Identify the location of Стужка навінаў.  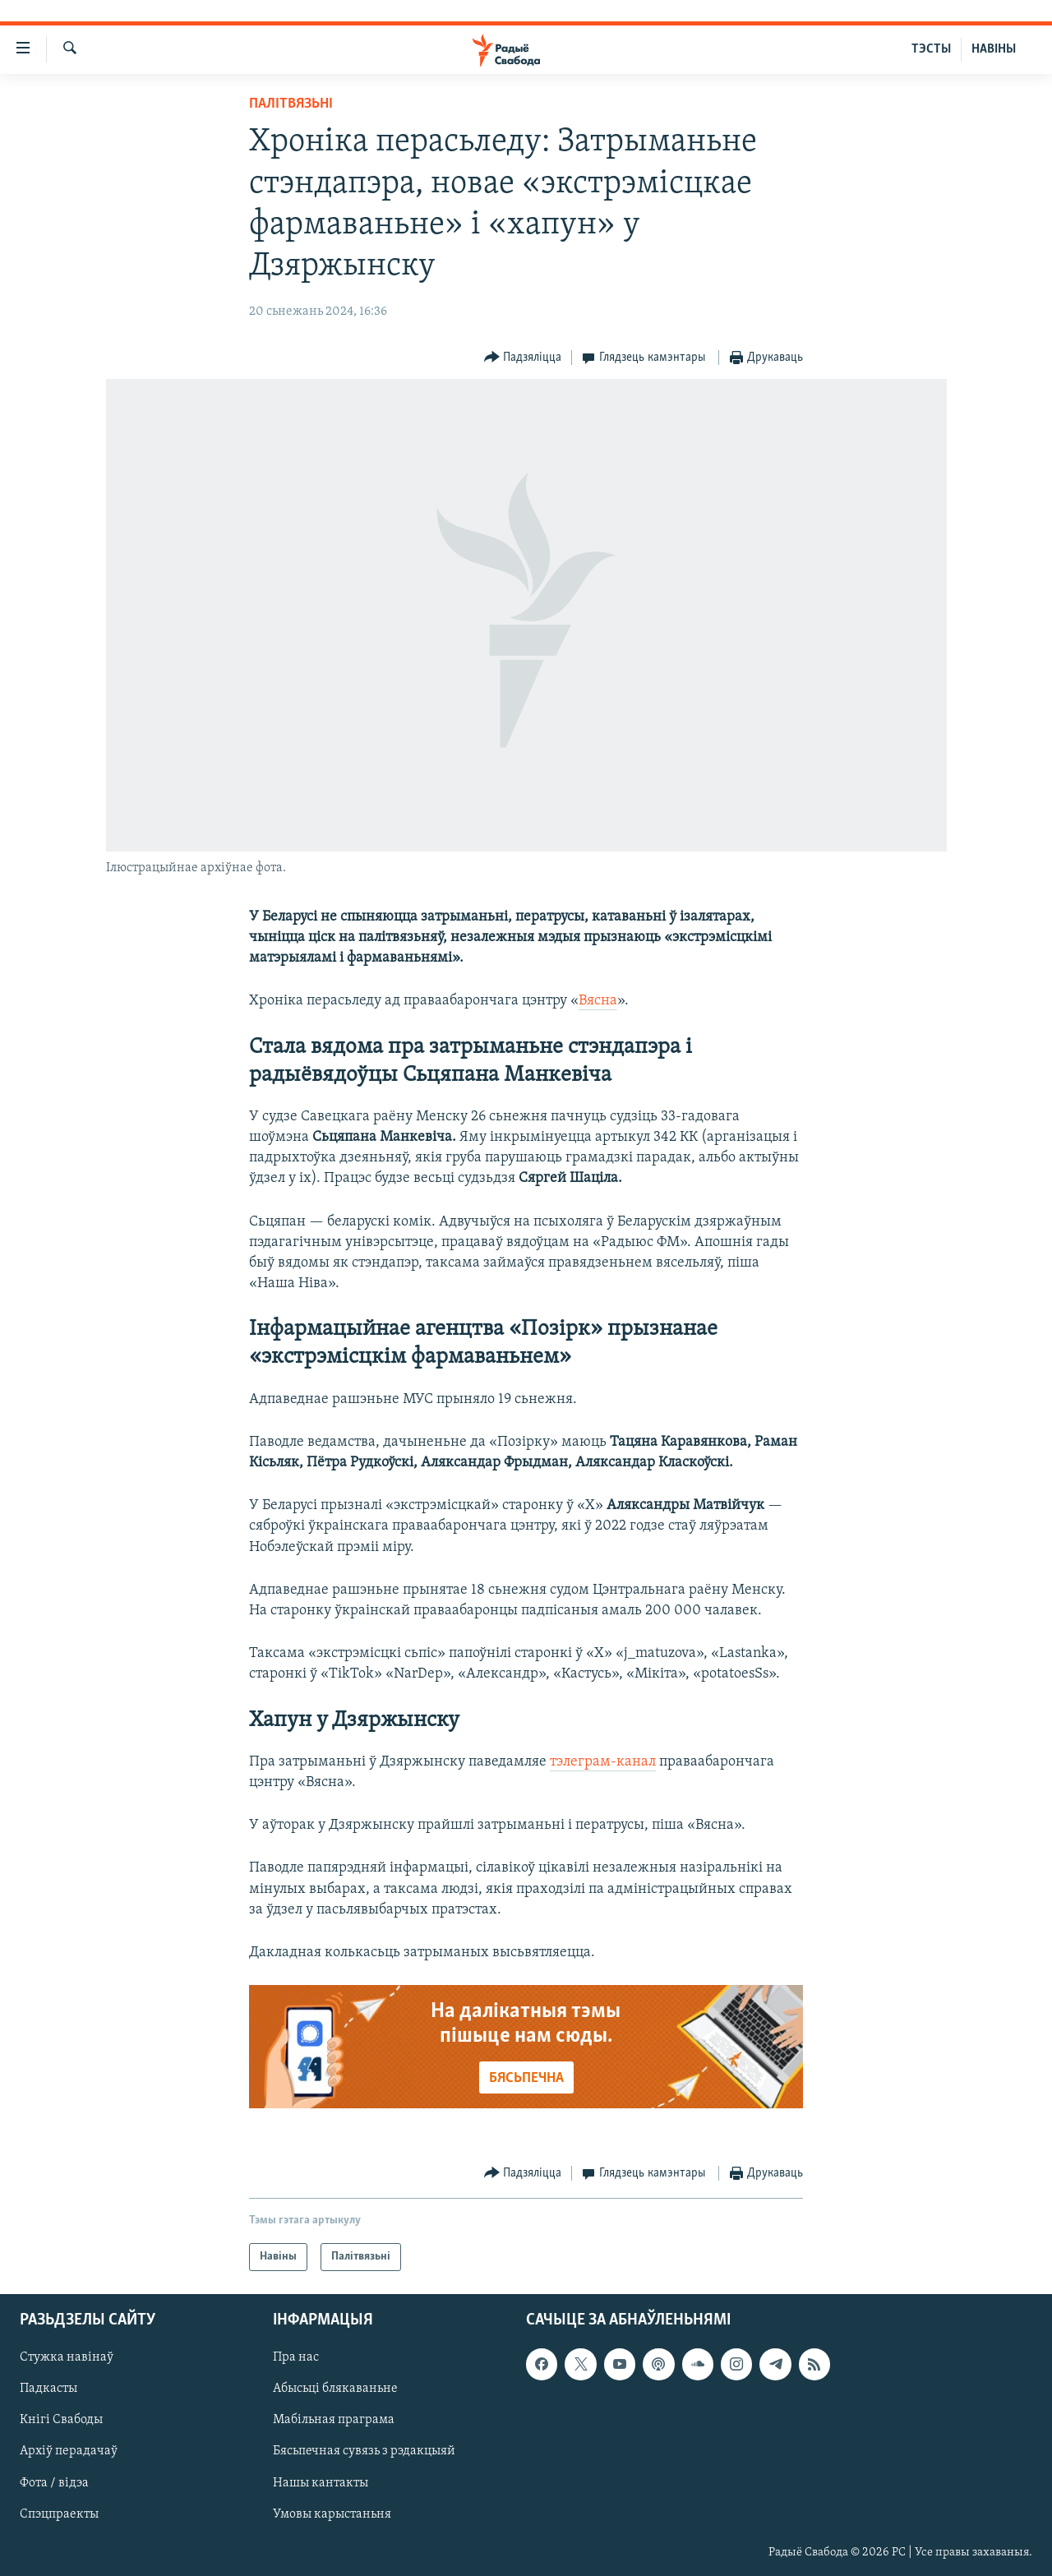
(66, 2358).